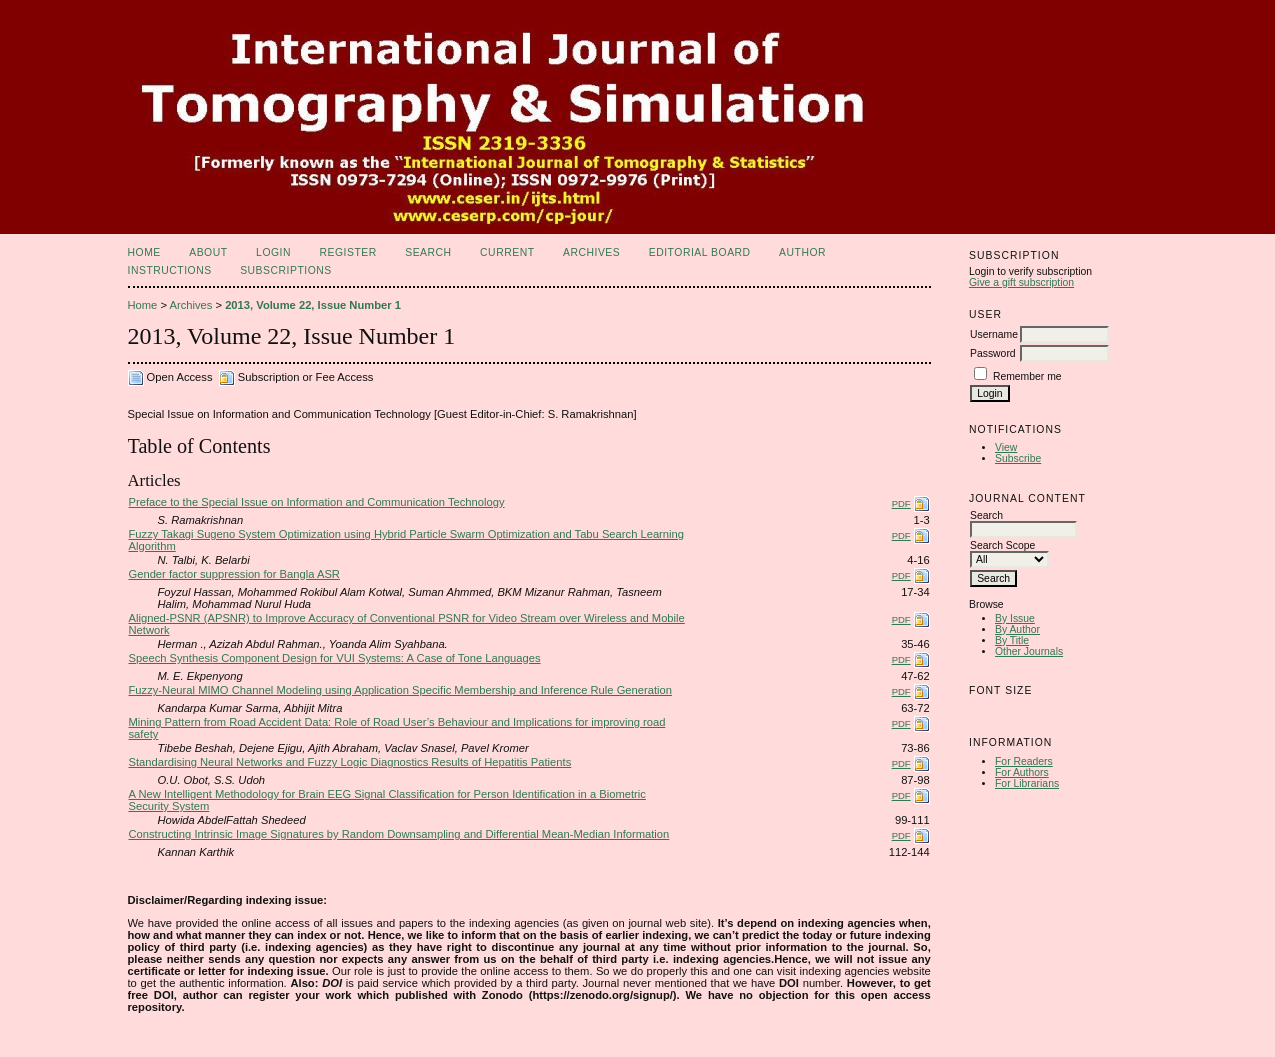 The width and height of the screenshot is (1275, 1057). Describe the element at coordinates (1021, 282) in the screenshot. I see `Give a gift subscription` at that location.